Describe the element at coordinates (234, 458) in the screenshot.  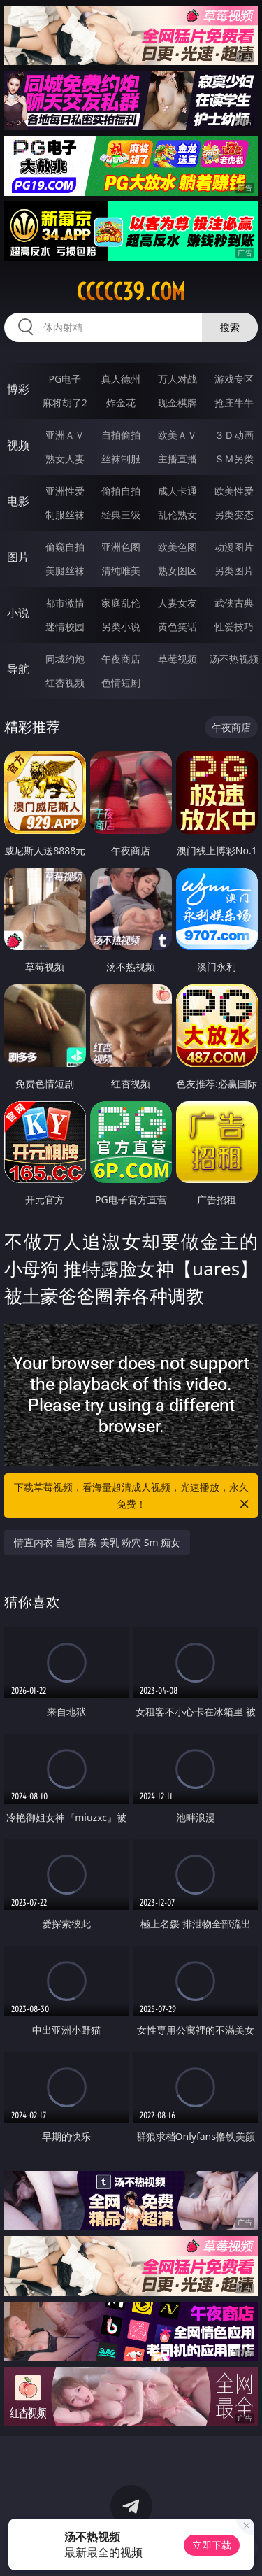
I see `ＳＭ另类` at that location.